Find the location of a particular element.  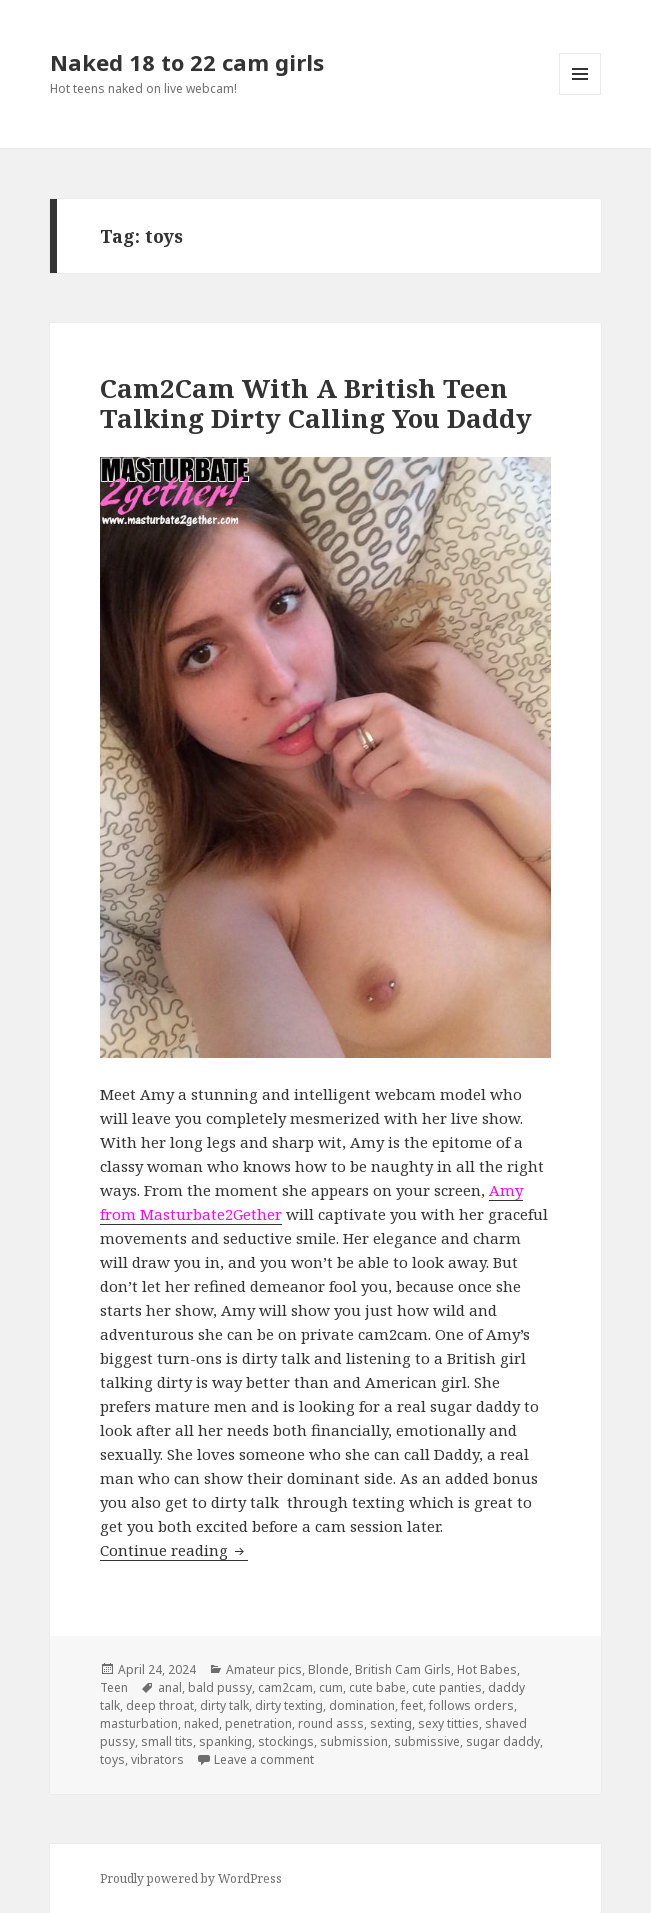

Amateur pics is located at coordinates (264, 1669).